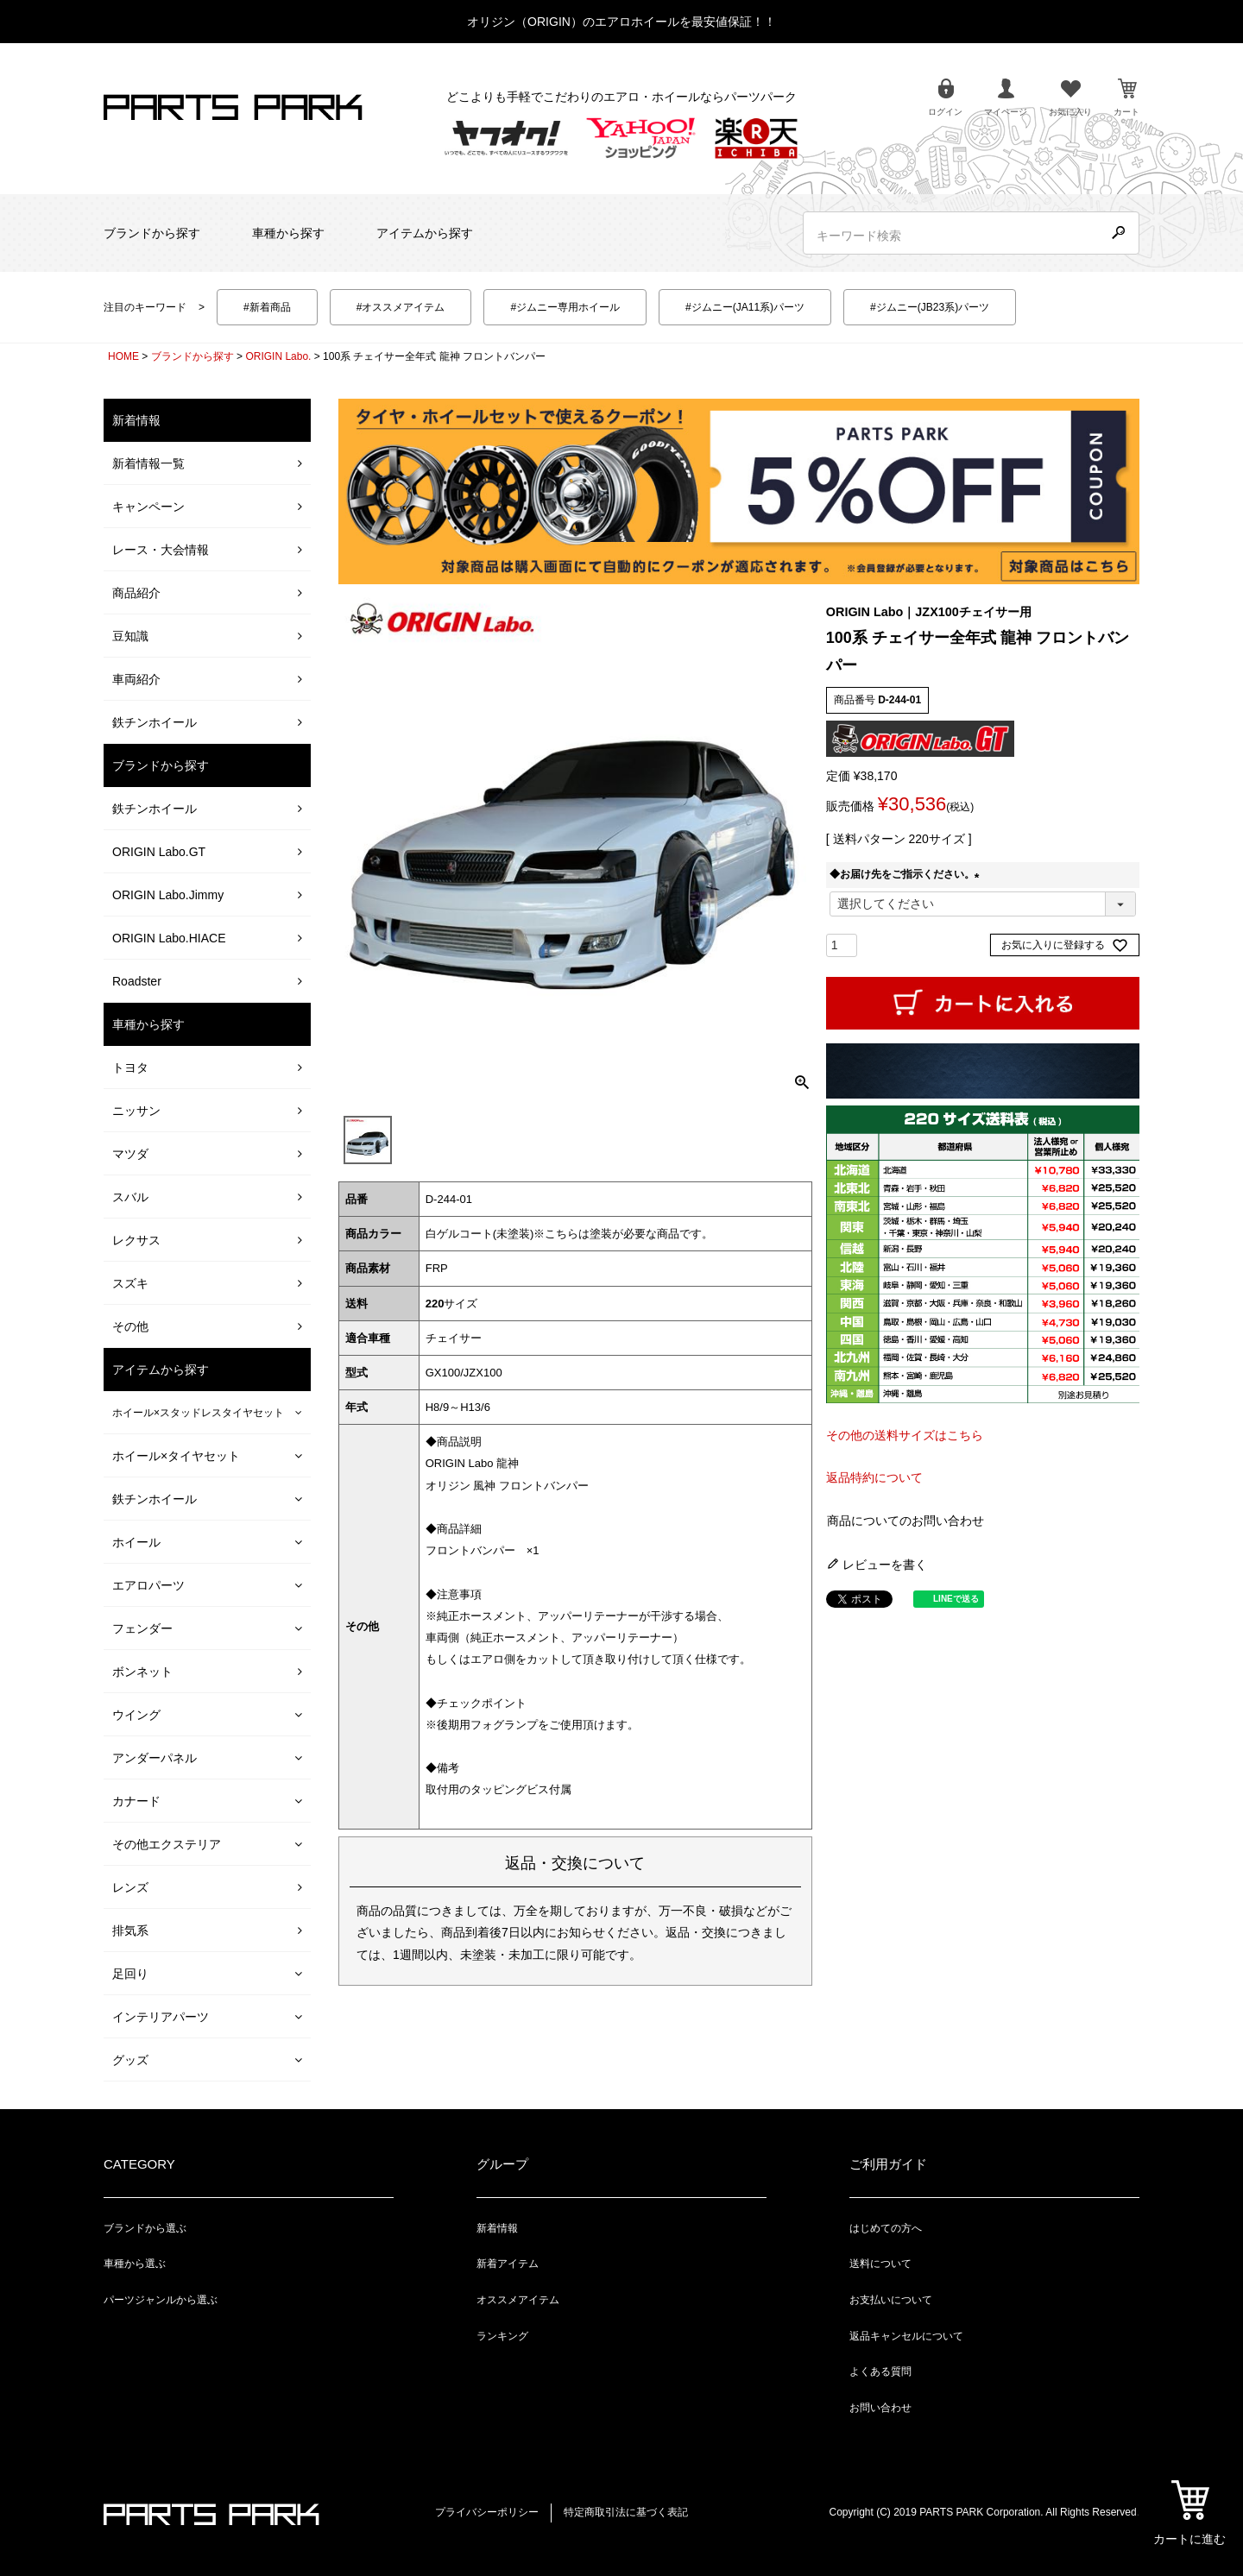 The height and width of the screenshot is (2576, 1243). Describe the element at coordinates (130, 1887) in the screenshot. I see `レンズ` at that location.